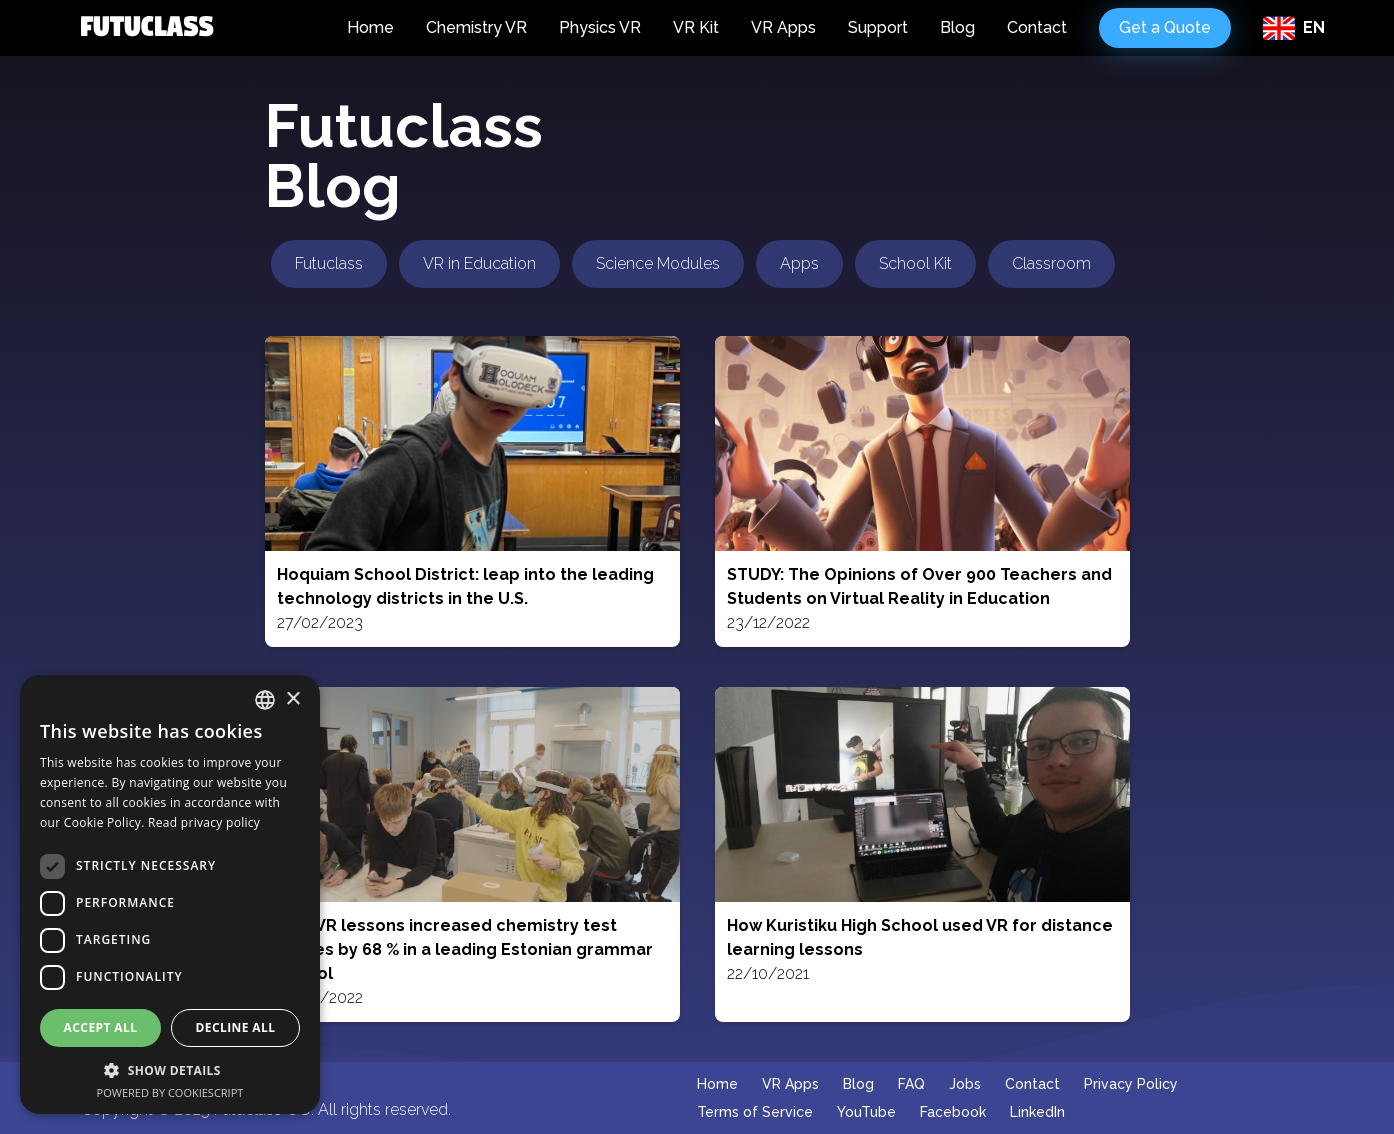 The image size is (1394, 1134). I want to click on Terms of Service, so click(755, 1112).